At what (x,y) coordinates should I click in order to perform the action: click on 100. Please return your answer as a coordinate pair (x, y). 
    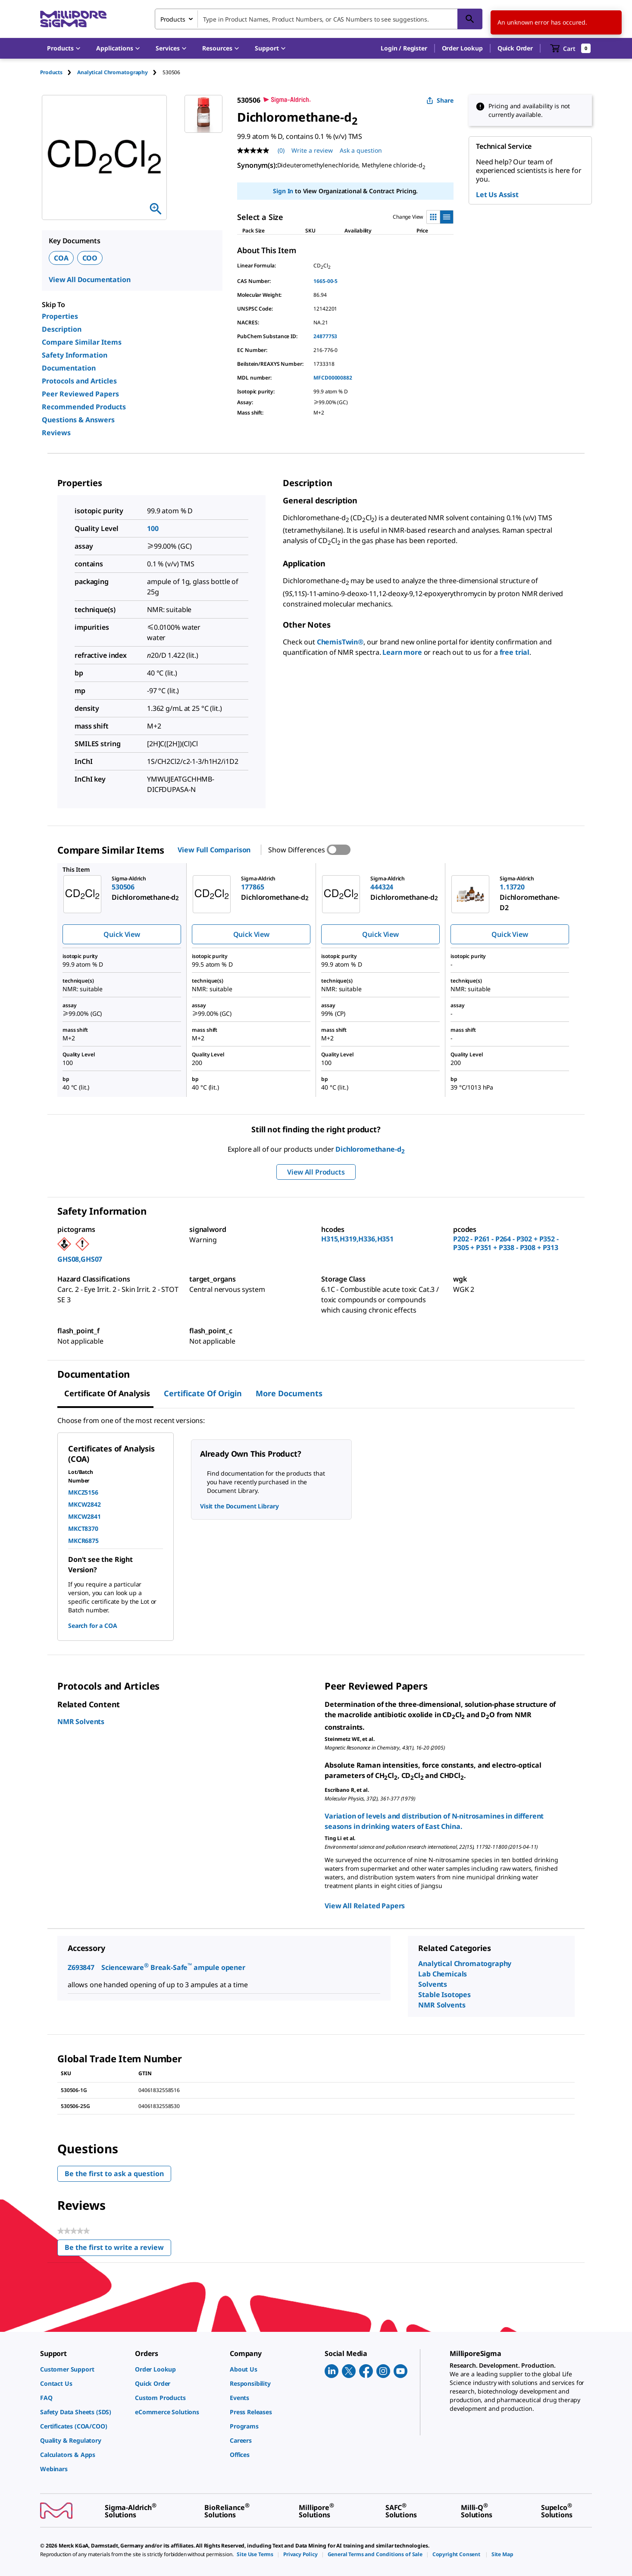
    Looking at the image, I should click on (153, 528).